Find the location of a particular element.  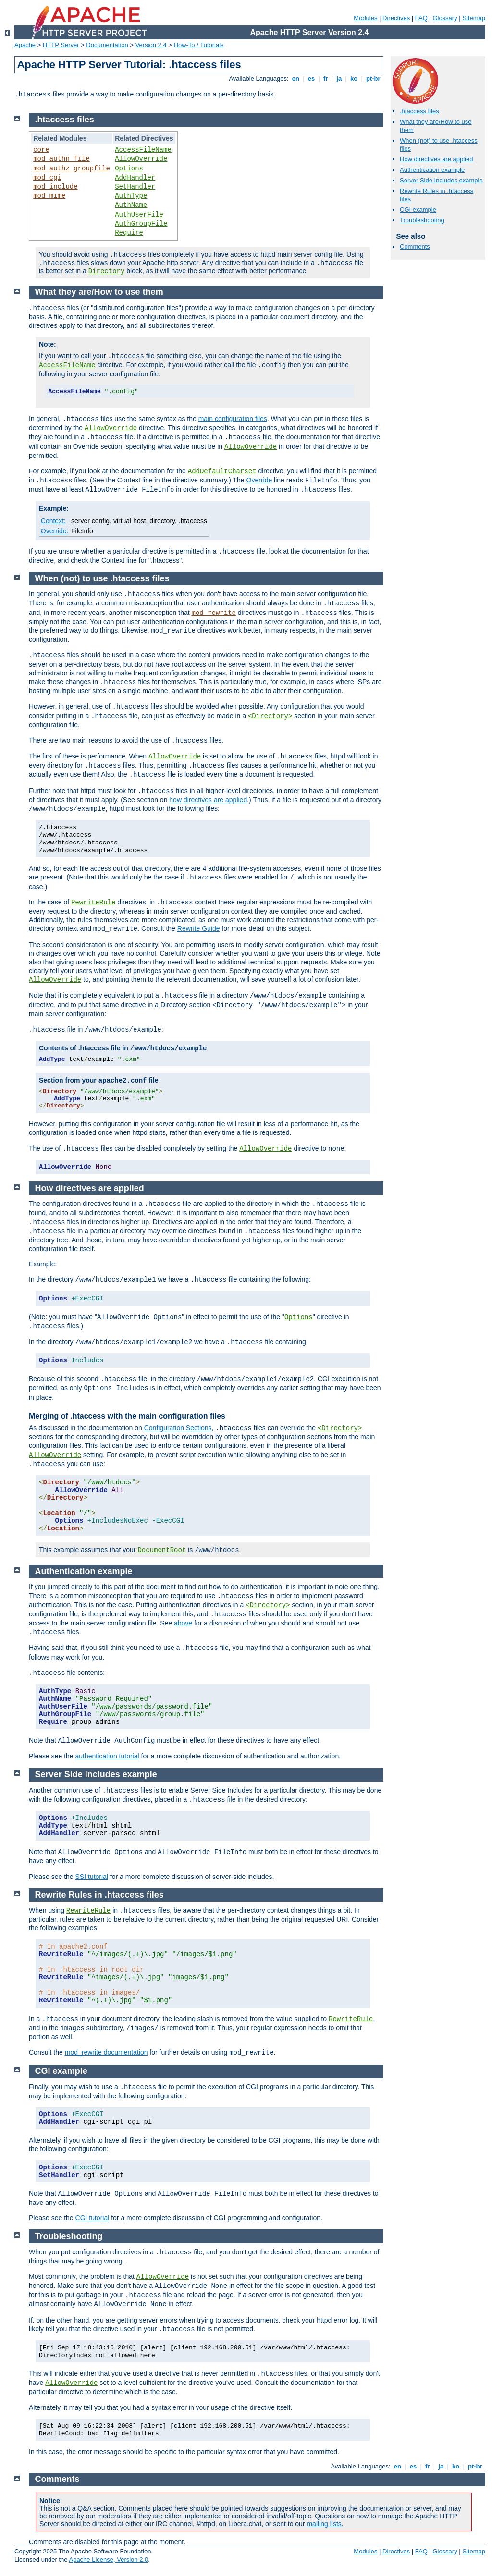

Options is located at coordinates (129, 168).